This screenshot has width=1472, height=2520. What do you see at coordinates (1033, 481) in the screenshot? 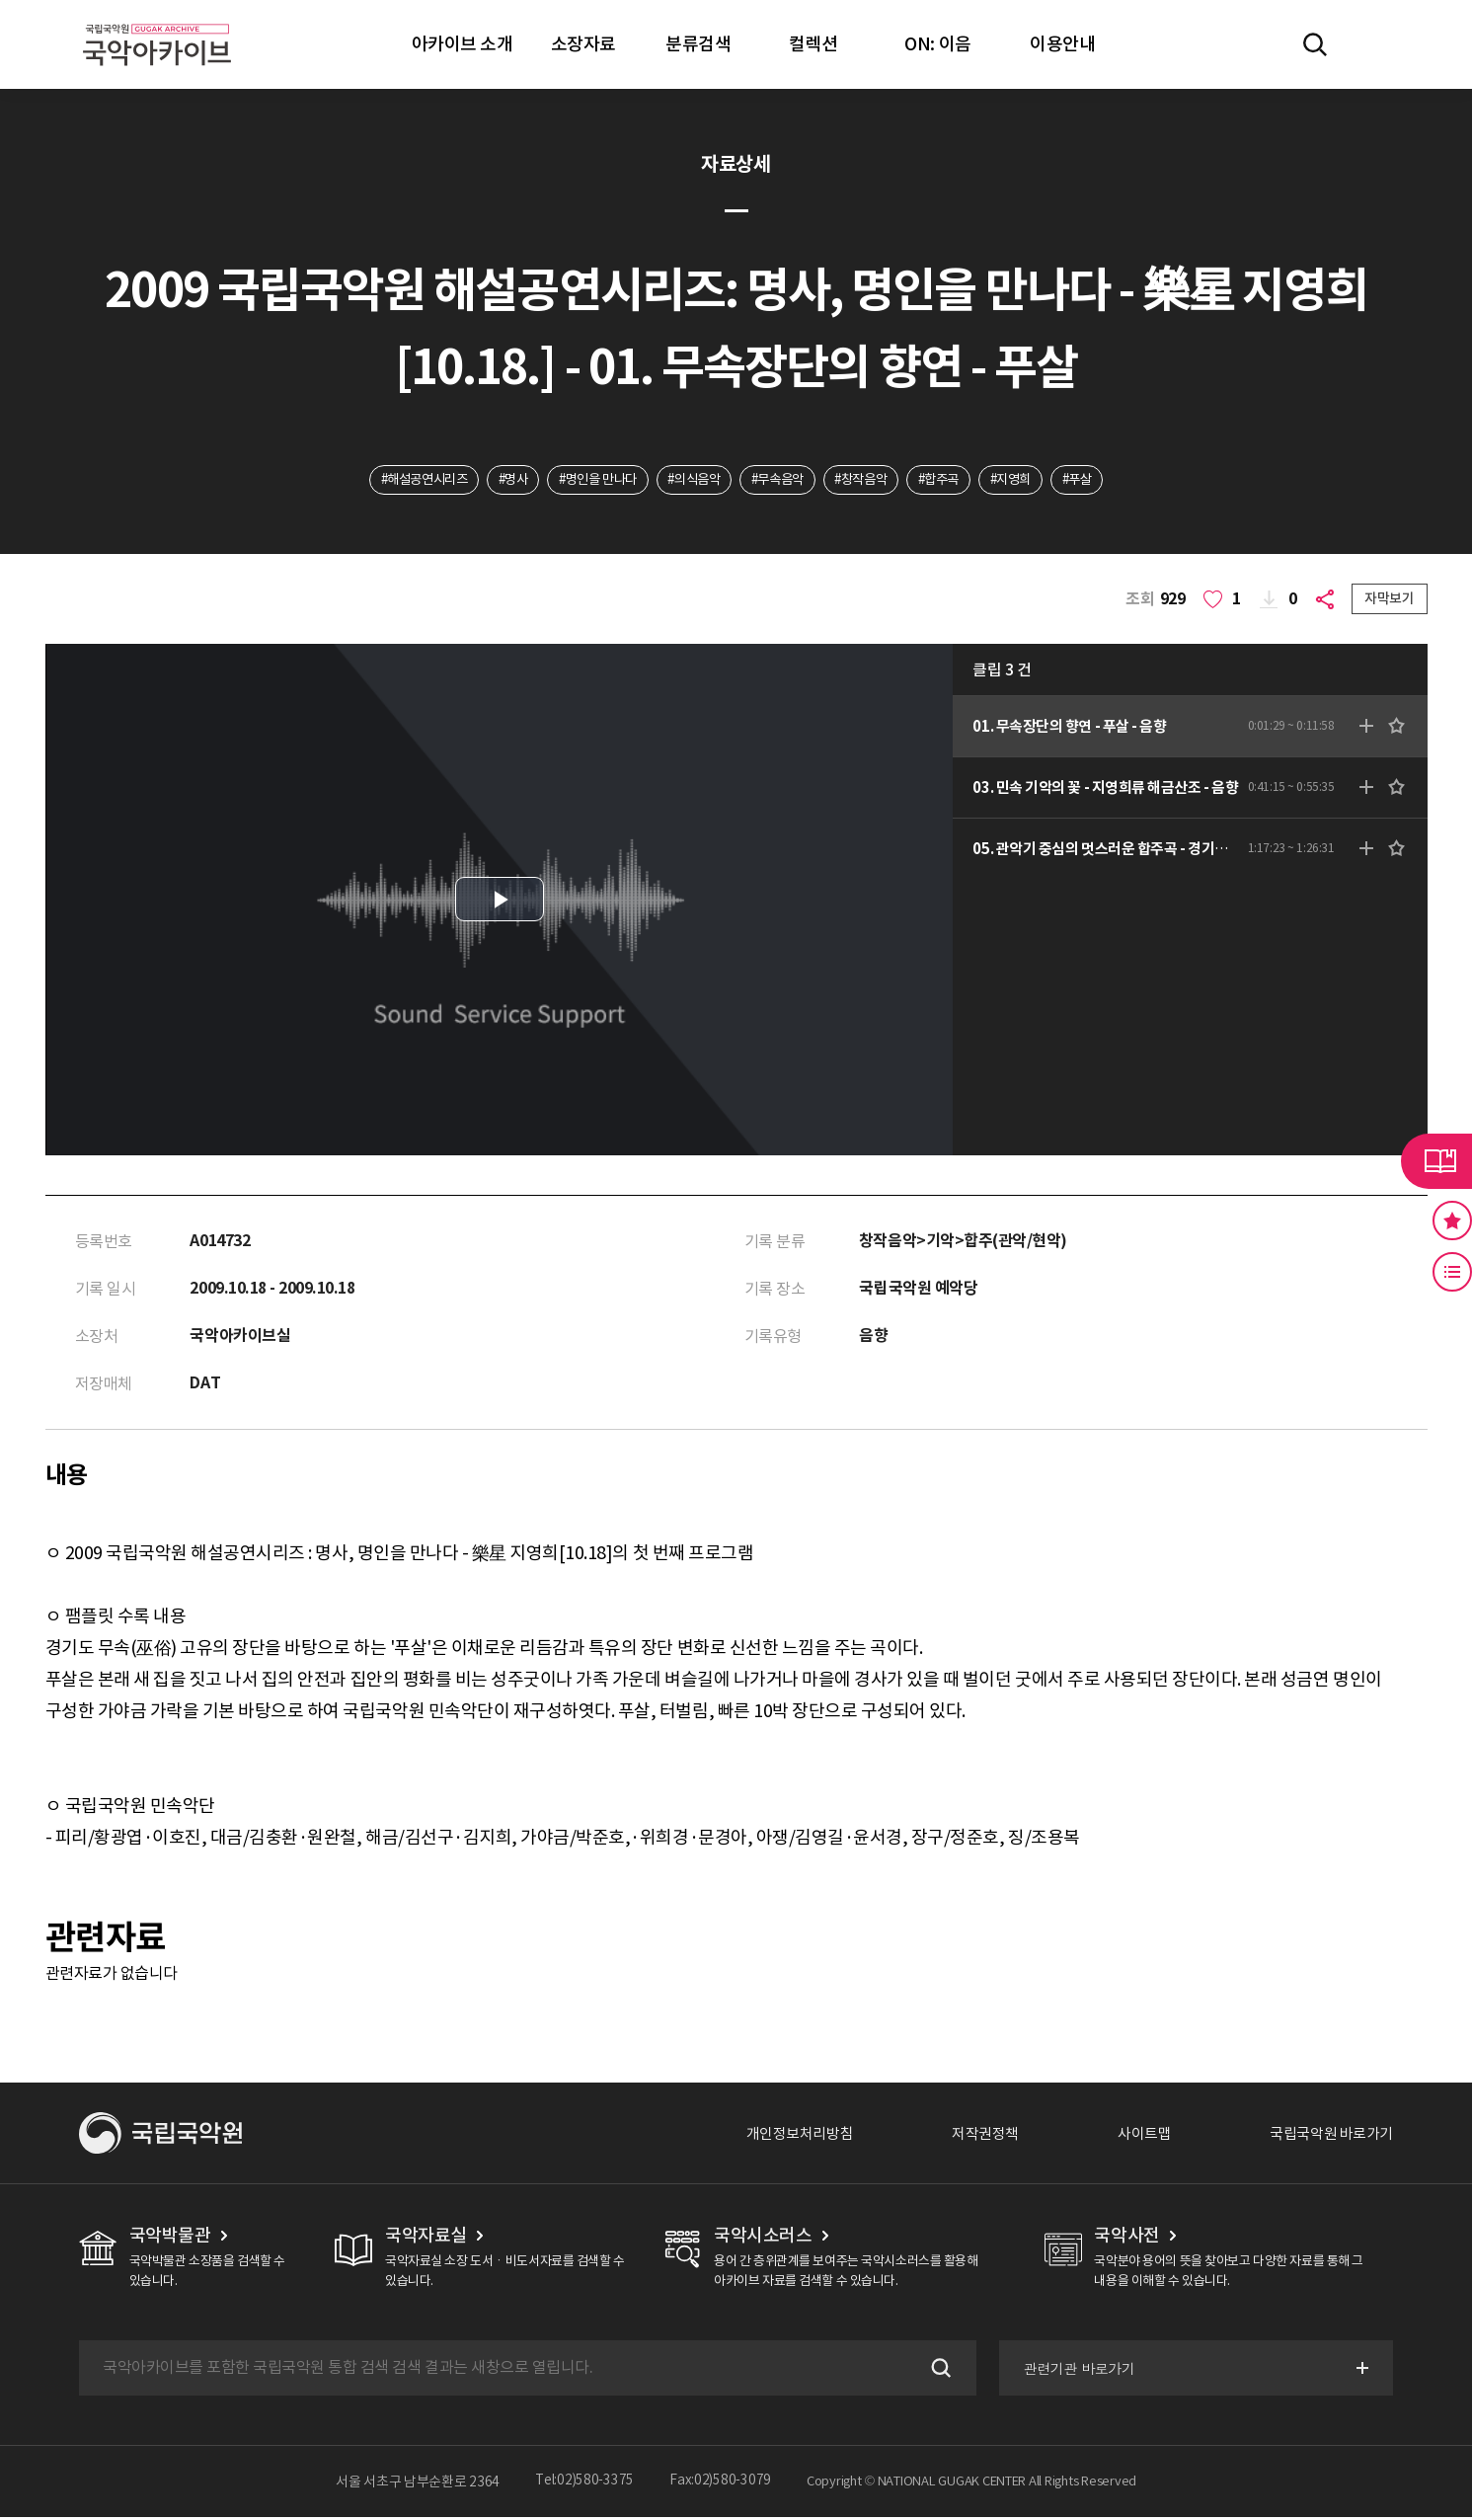
I see `#지영희` at bounding box center [1033, 481].